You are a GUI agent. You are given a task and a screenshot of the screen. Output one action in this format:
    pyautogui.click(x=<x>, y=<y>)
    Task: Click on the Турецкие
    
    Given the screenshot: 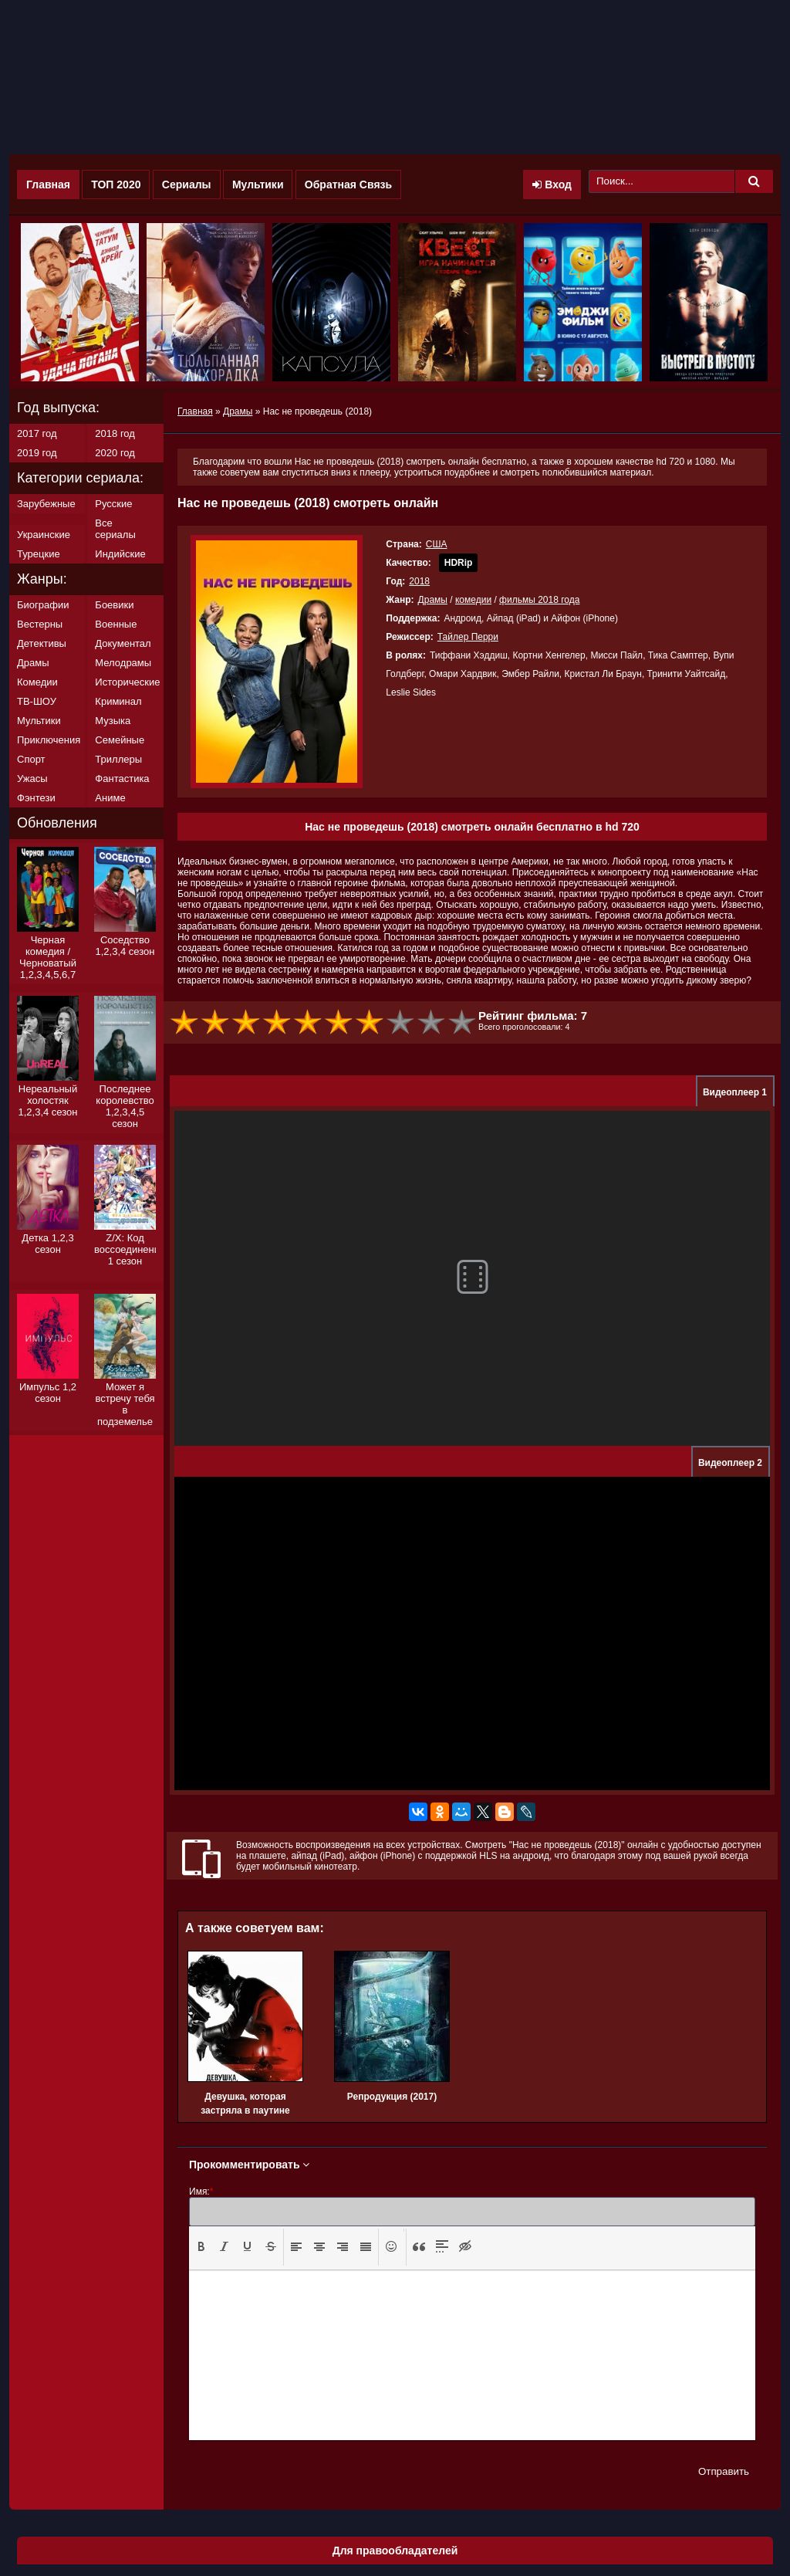 What is the action you would take?
    pyautogui.click(x=38, y=554)
    